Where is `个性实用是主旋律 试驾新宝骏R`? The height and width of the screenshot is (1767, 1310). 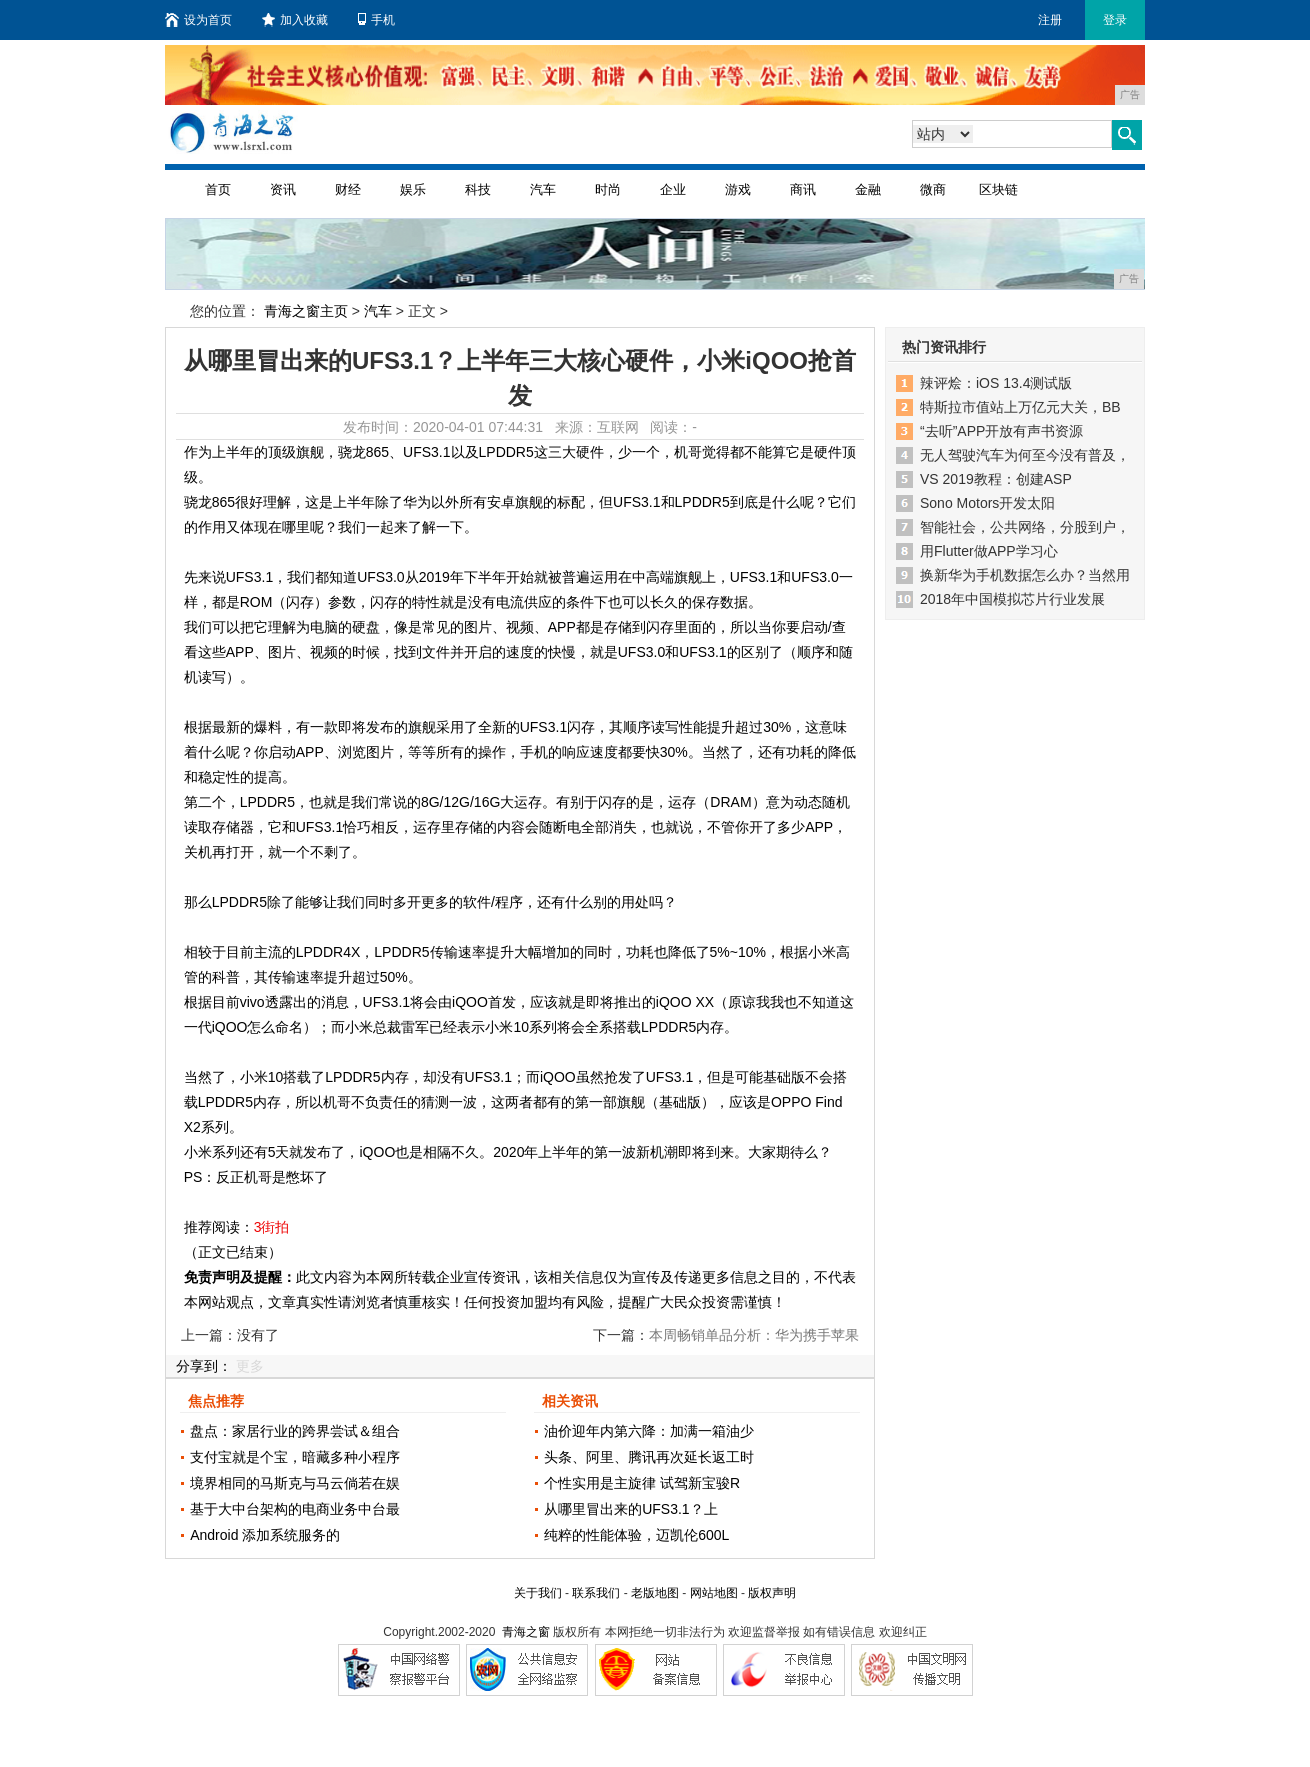
个性实用是主旋律 试驾新宝骏R is located at coordinates (642, 1483).